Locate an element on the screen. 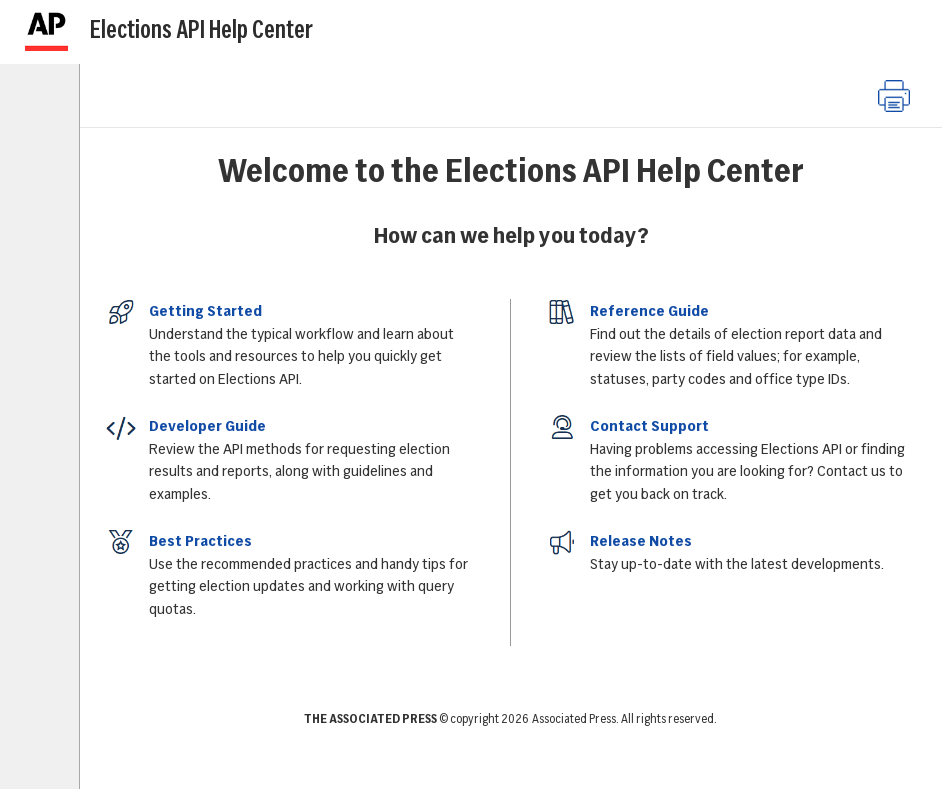 The width and height of the screenshot is (942, 789). [Next] is located at coordinates (887, 35).